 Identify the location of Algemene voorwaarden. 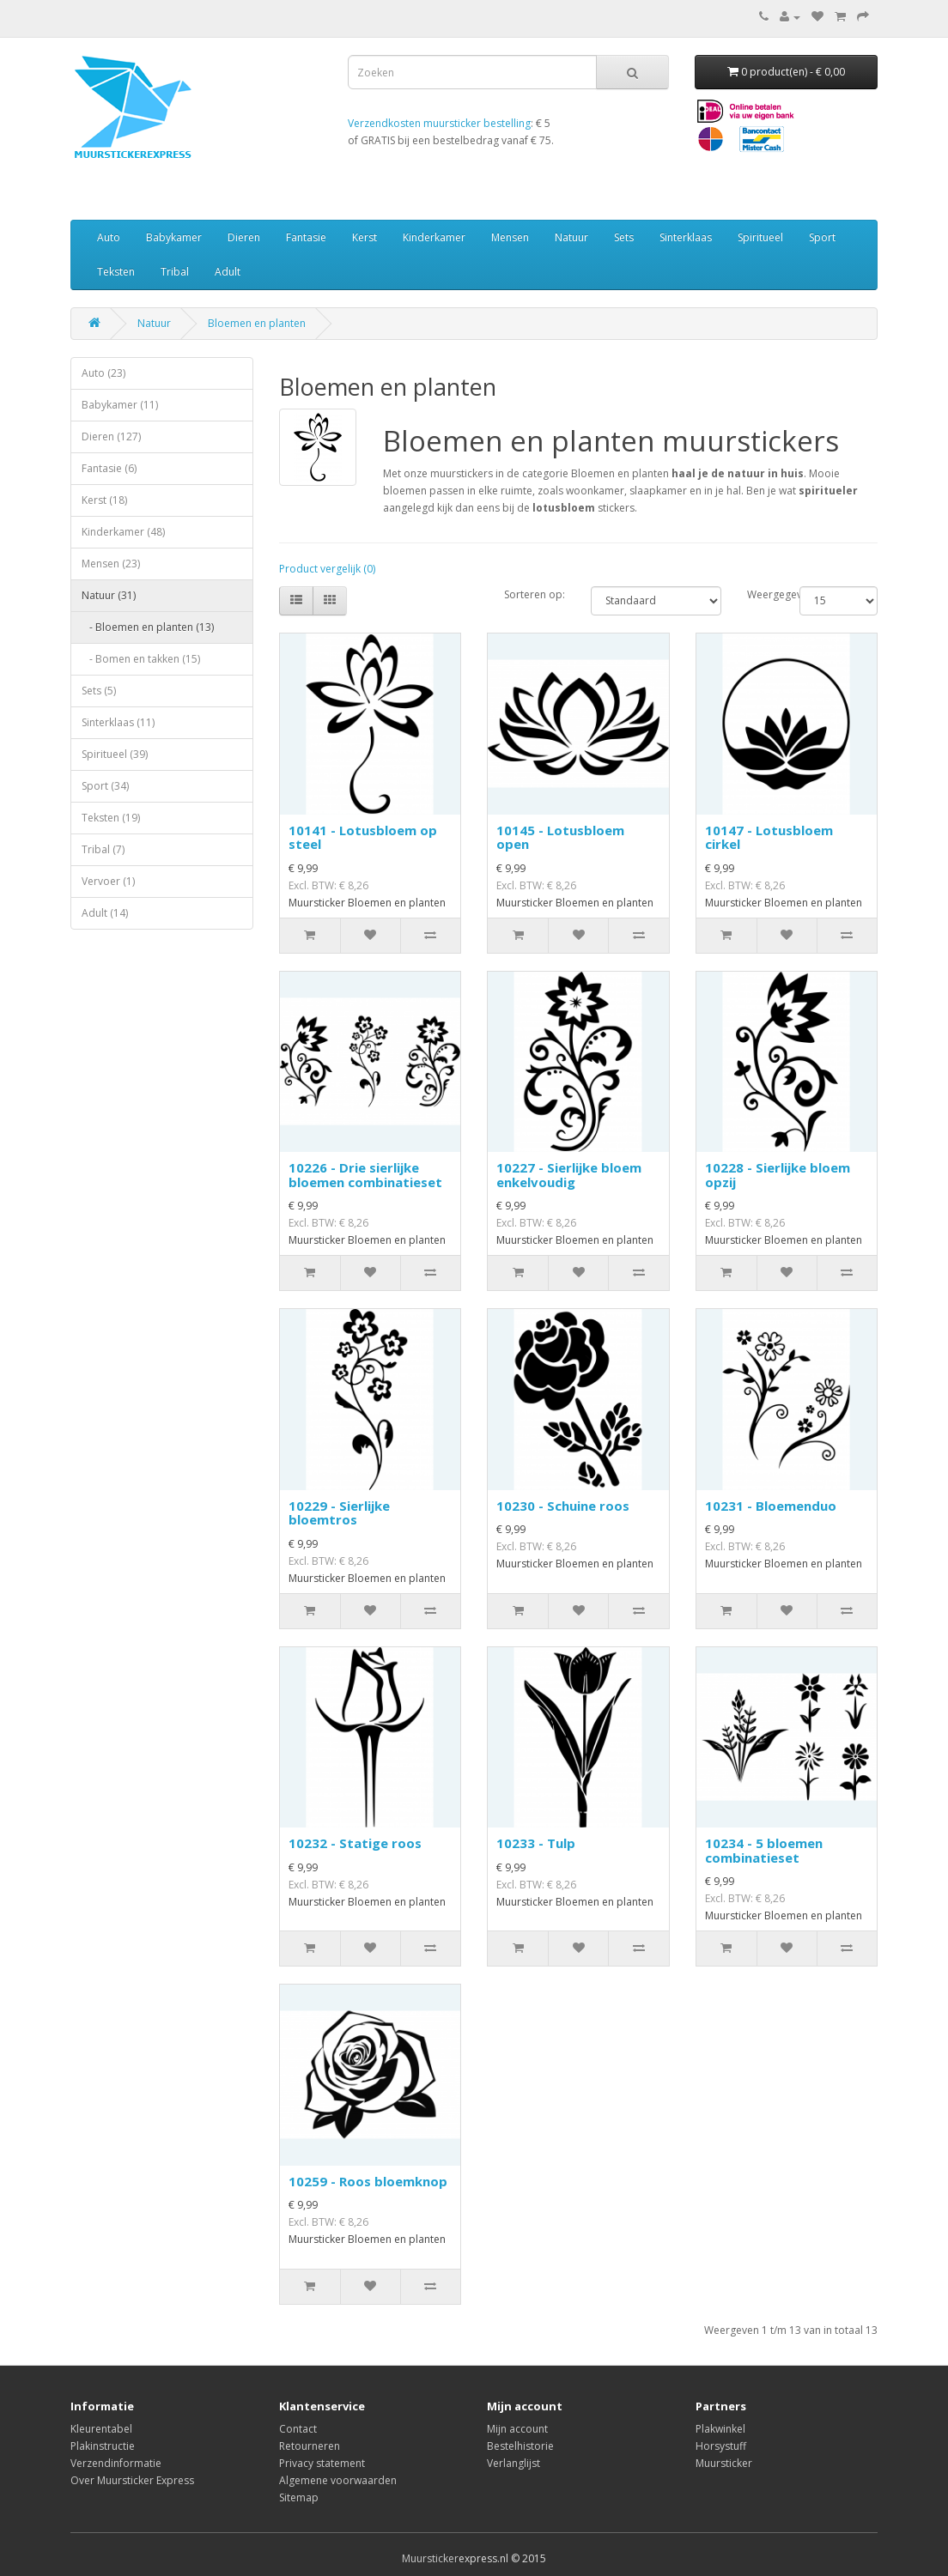
(338, 2480).